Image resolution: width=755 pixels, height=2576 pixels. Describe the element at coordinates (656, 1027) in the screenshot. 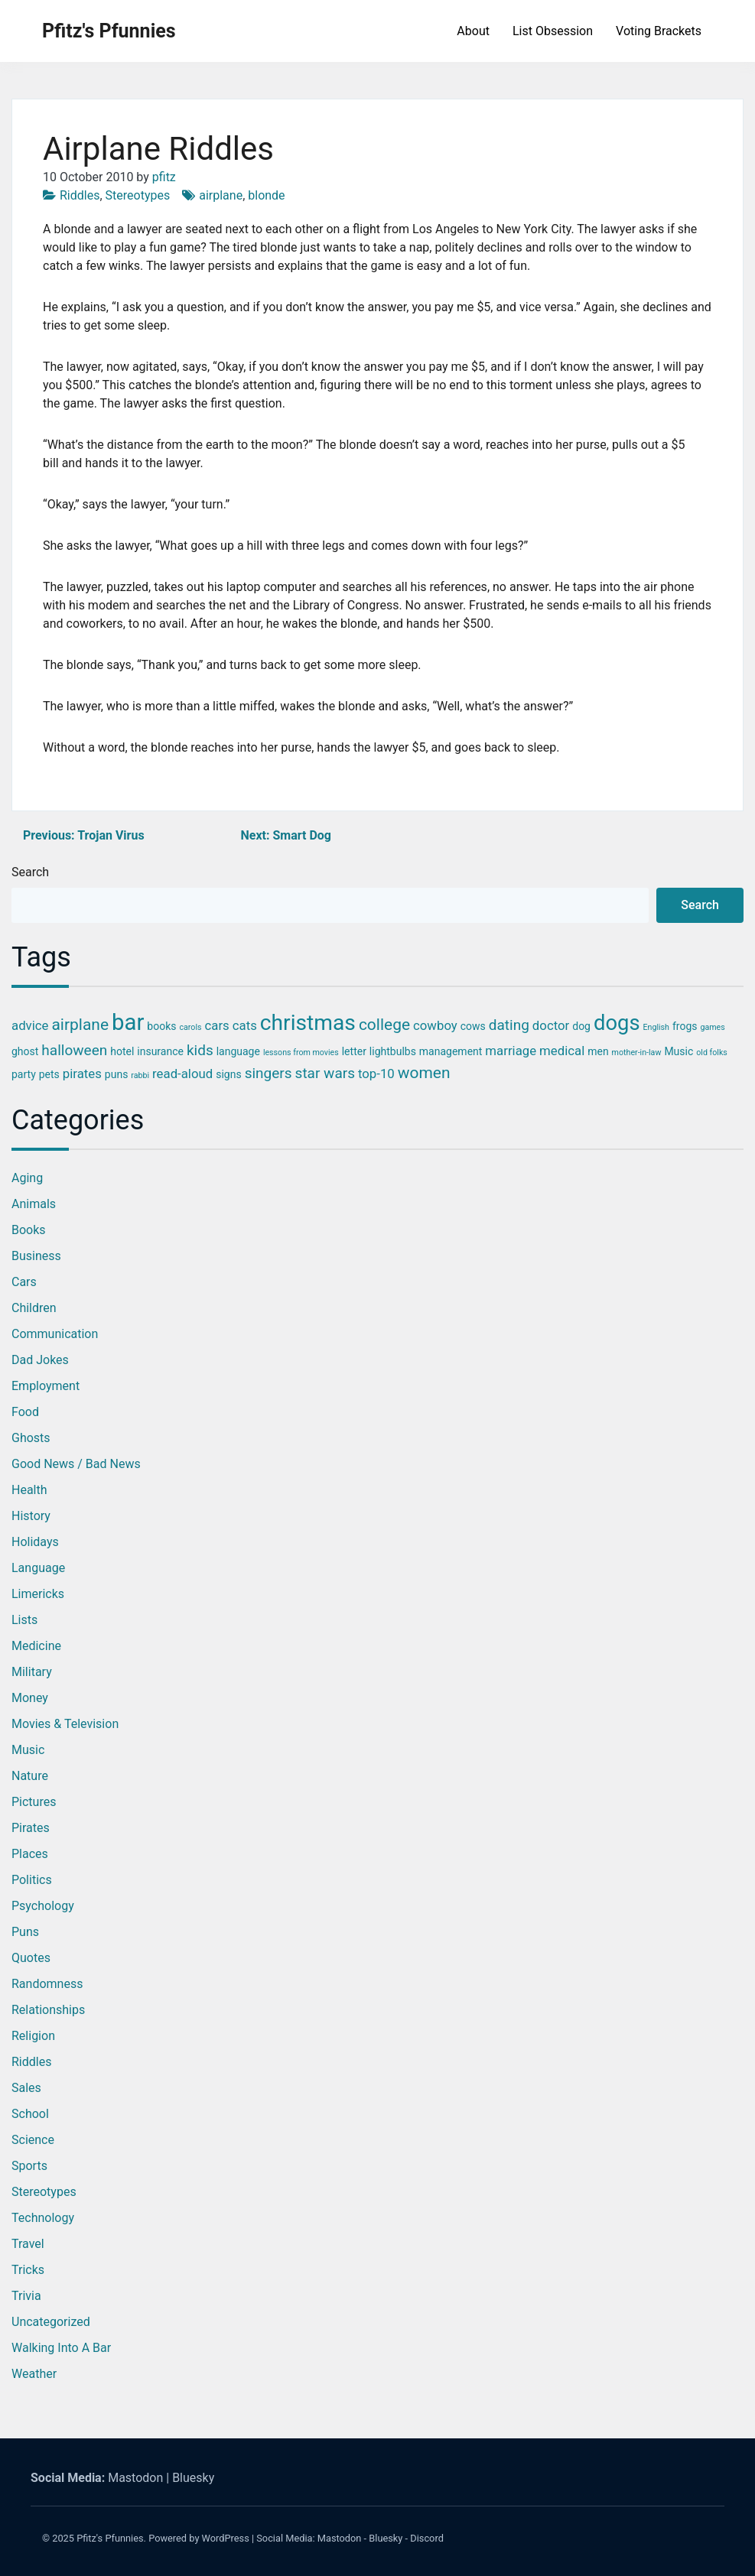

I see `English [English (2 items)]` at that location.